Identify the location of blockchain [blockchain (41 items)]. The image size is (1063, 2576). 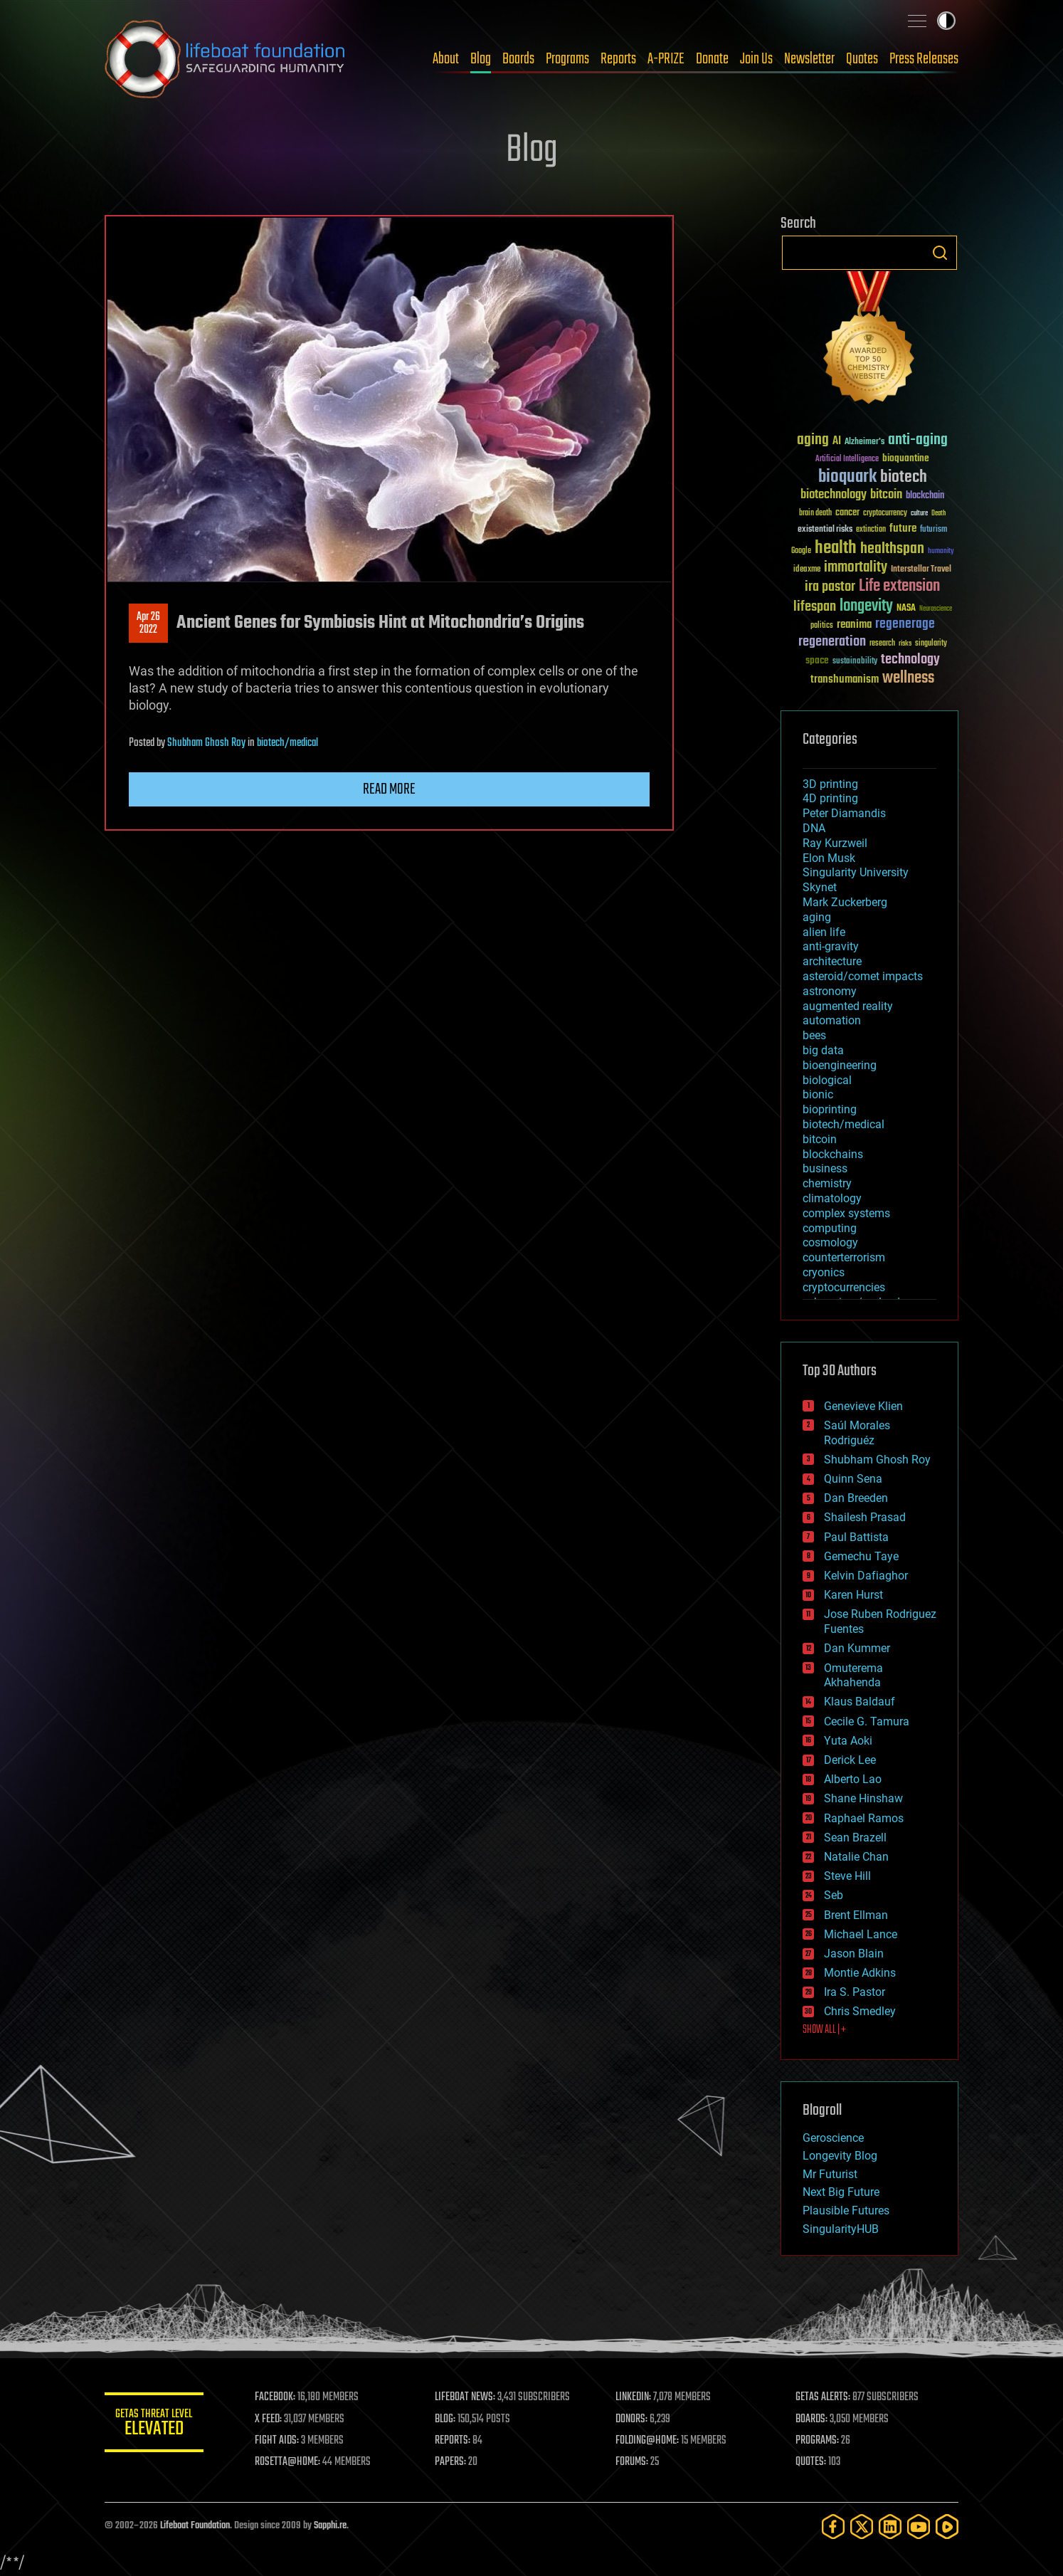
(925, 496).